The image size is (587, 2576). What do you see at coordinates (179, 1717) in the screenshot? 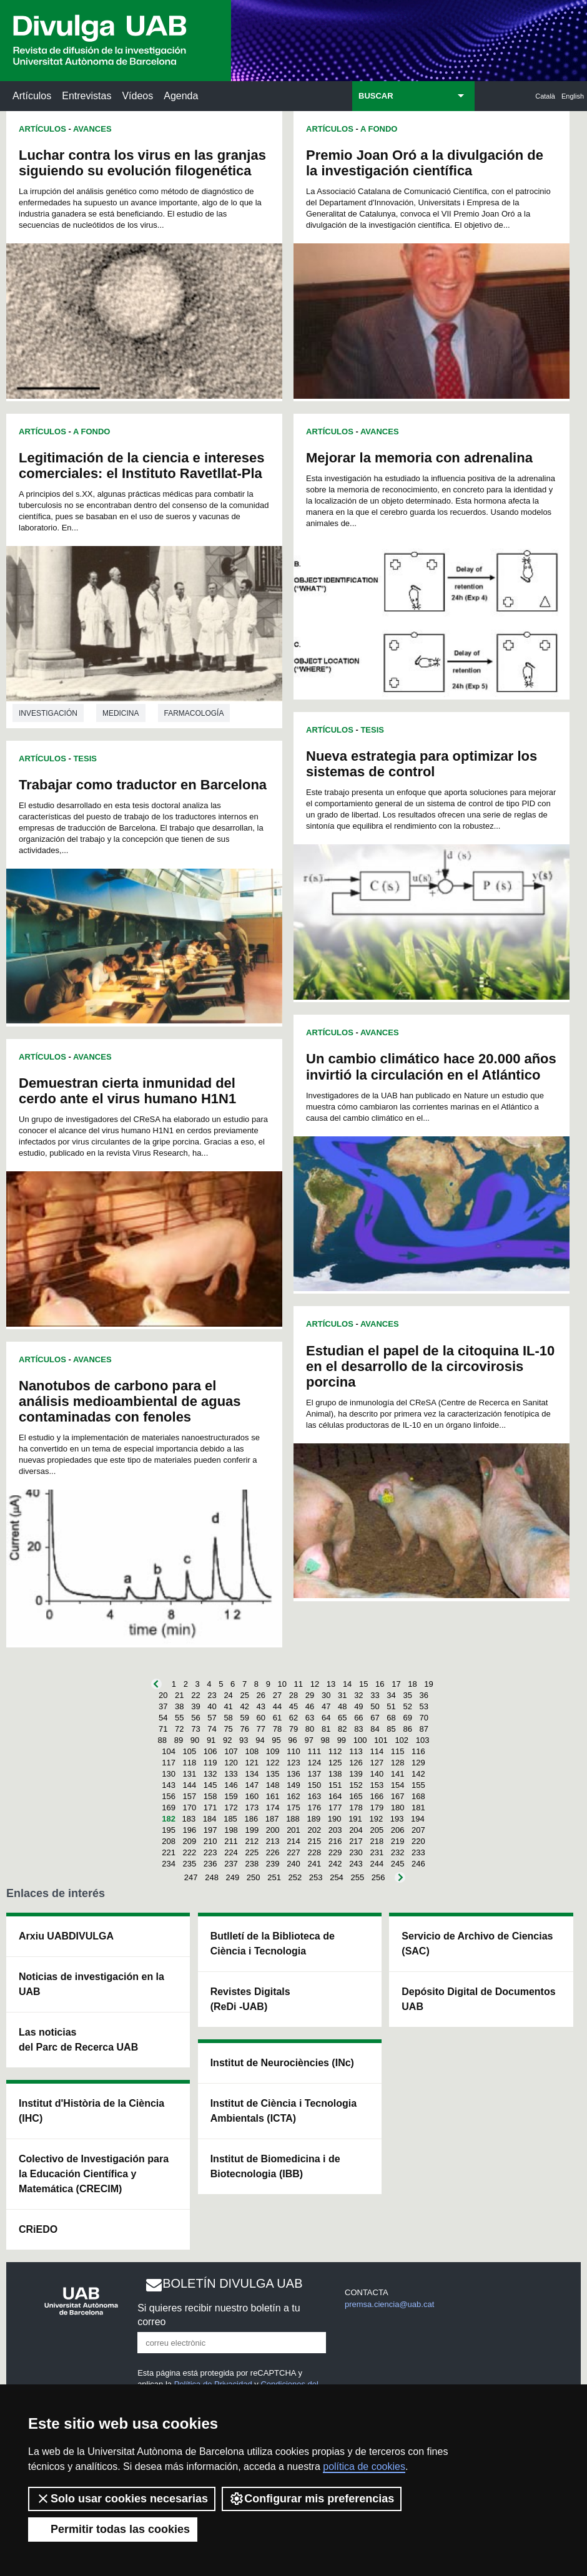
I see `55` at bounding box center [179, 1717].